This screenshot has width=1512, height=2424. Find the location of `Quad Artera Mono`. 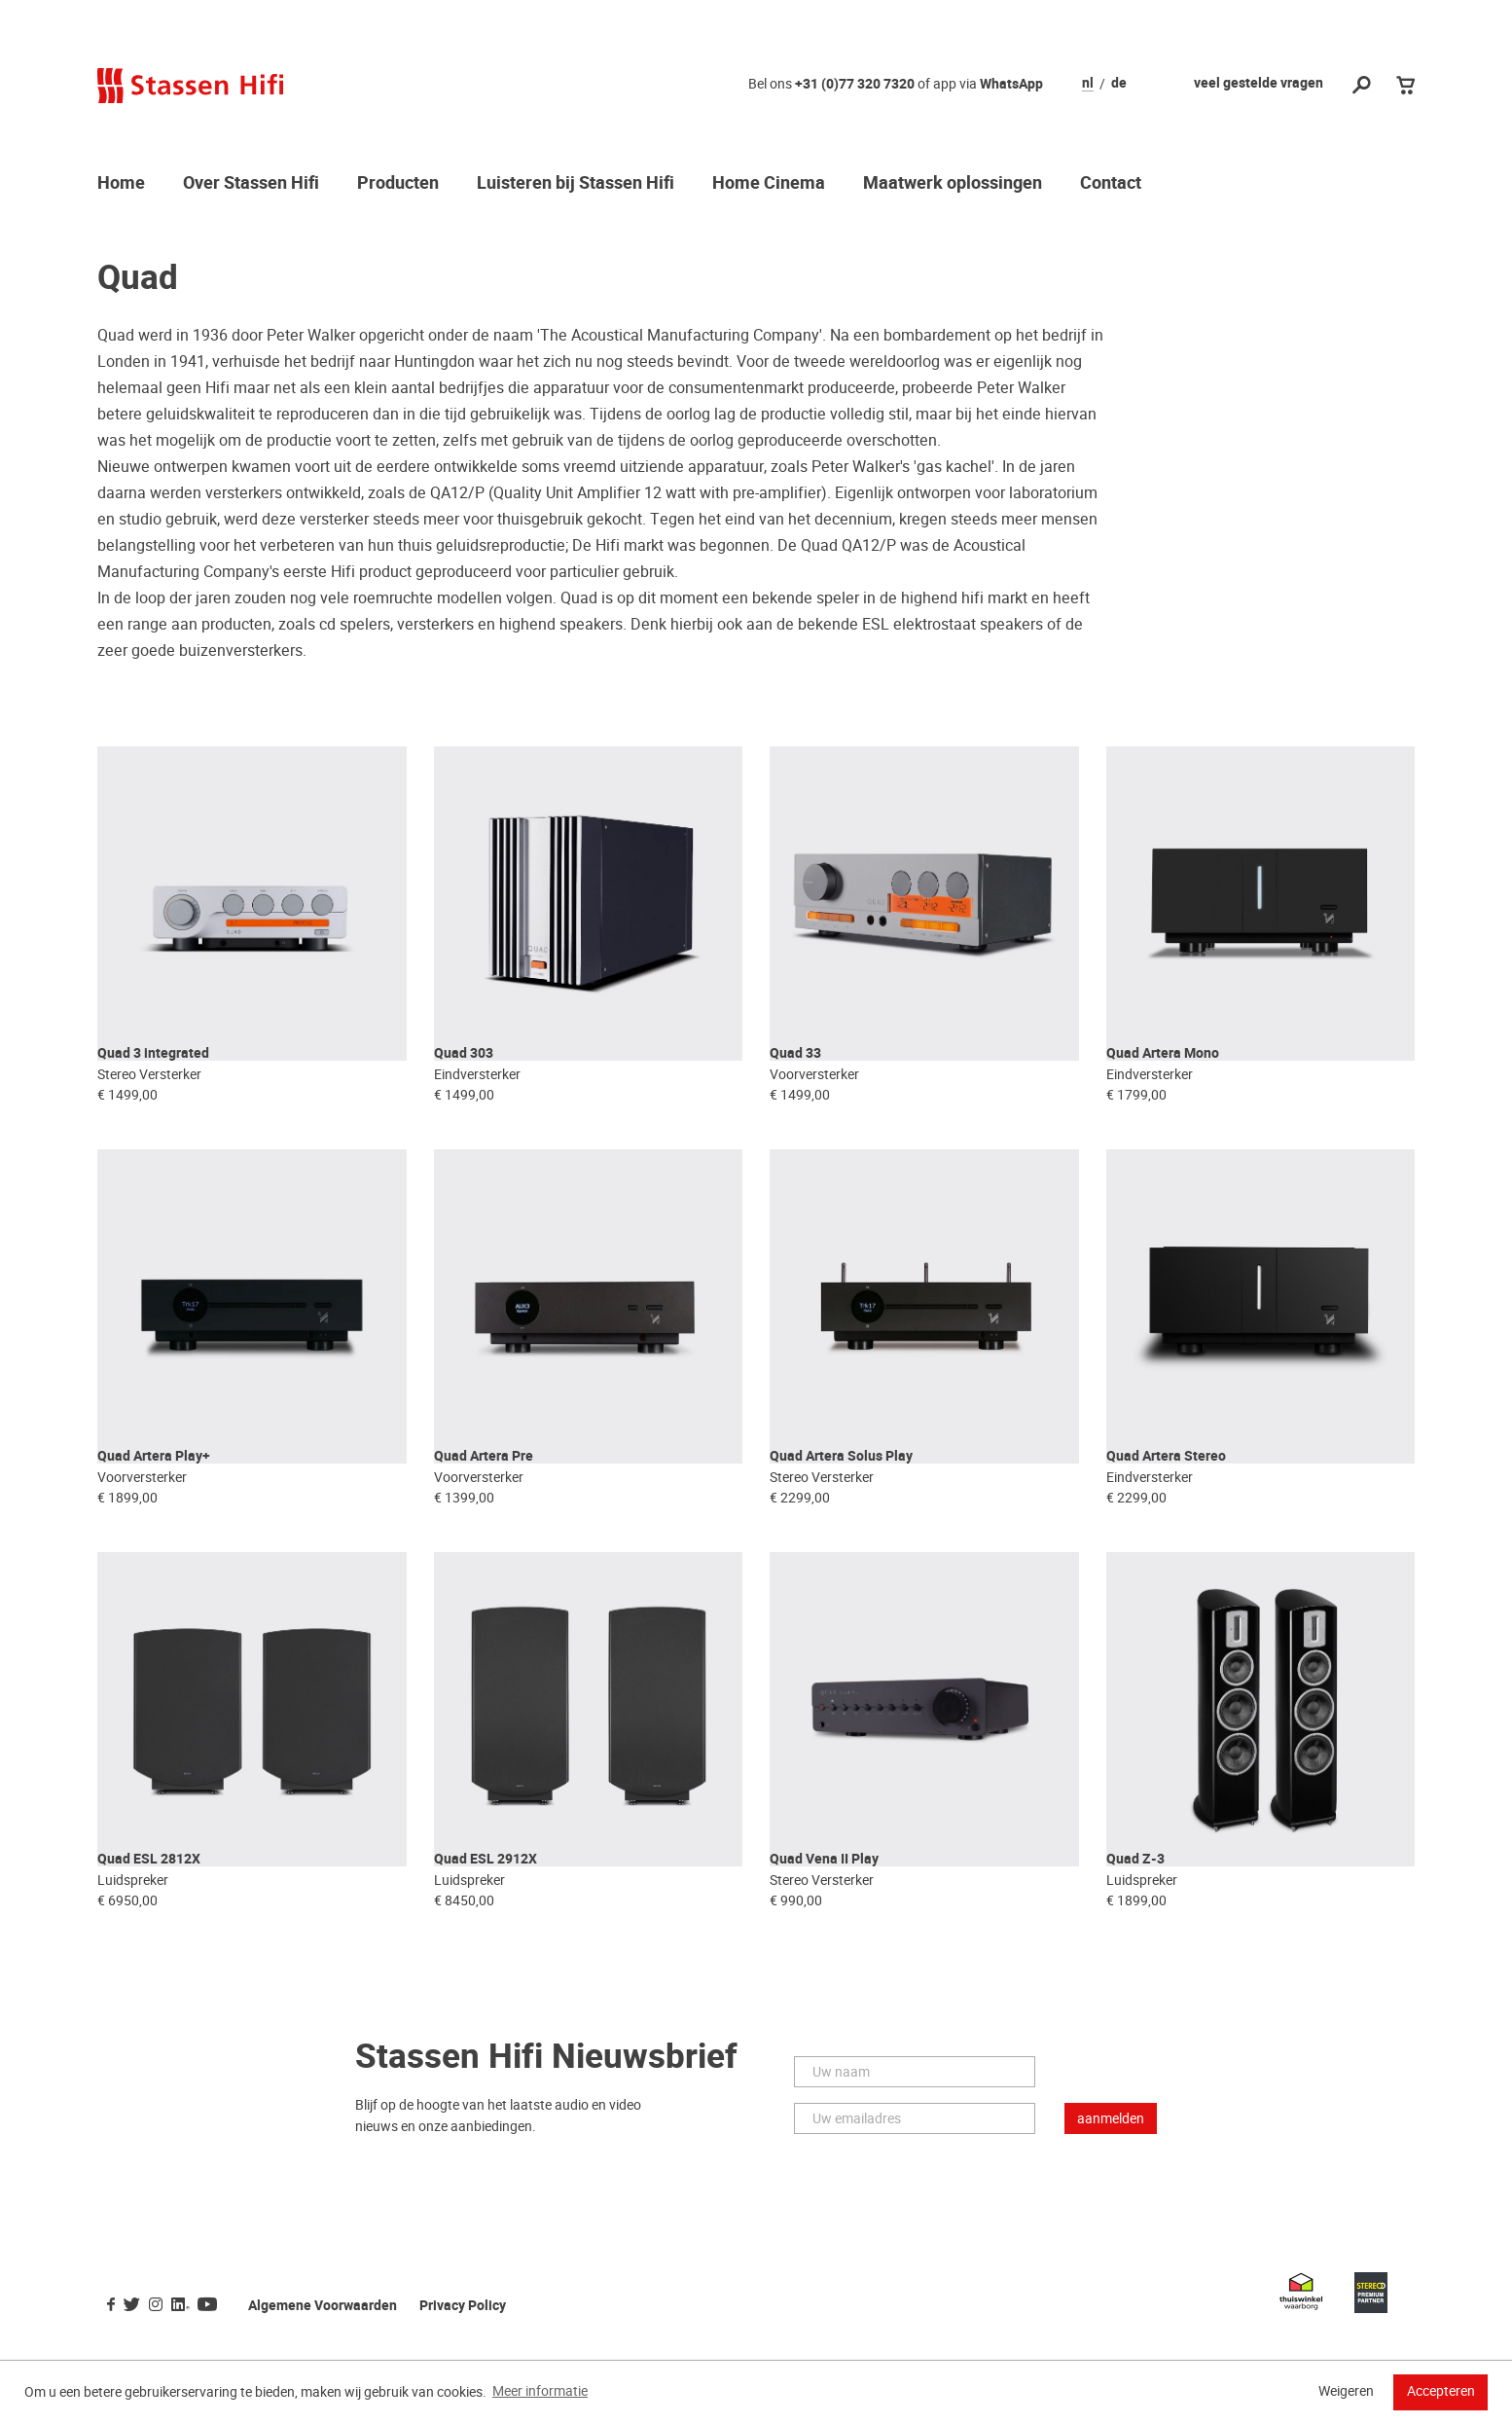

Quad Artera Mono is located at coordinates (1162, 1080).